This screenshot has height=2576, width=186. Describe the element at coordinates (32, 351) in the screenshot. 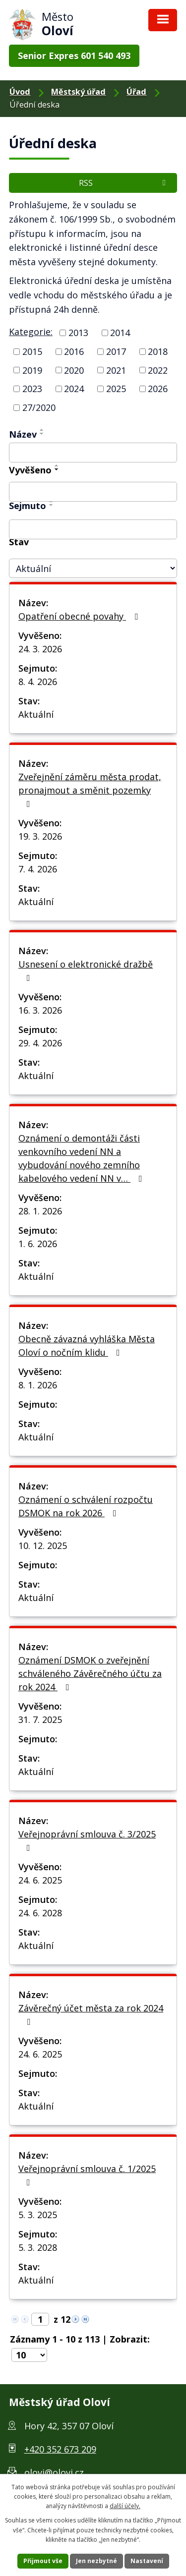

I see `2015` at that location.